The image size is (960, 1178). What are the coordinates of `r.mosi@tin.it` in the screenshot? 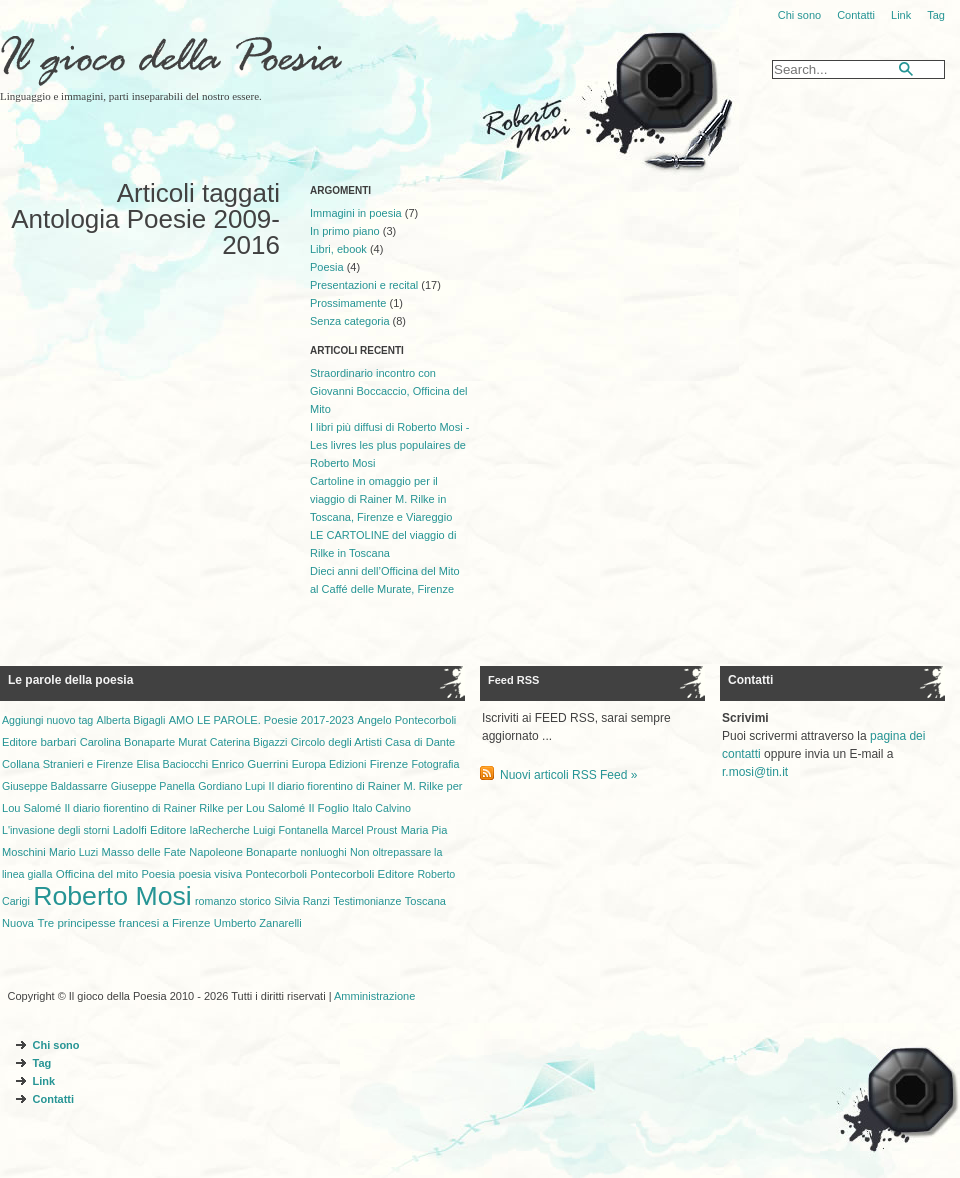 It's located at (755, 772).